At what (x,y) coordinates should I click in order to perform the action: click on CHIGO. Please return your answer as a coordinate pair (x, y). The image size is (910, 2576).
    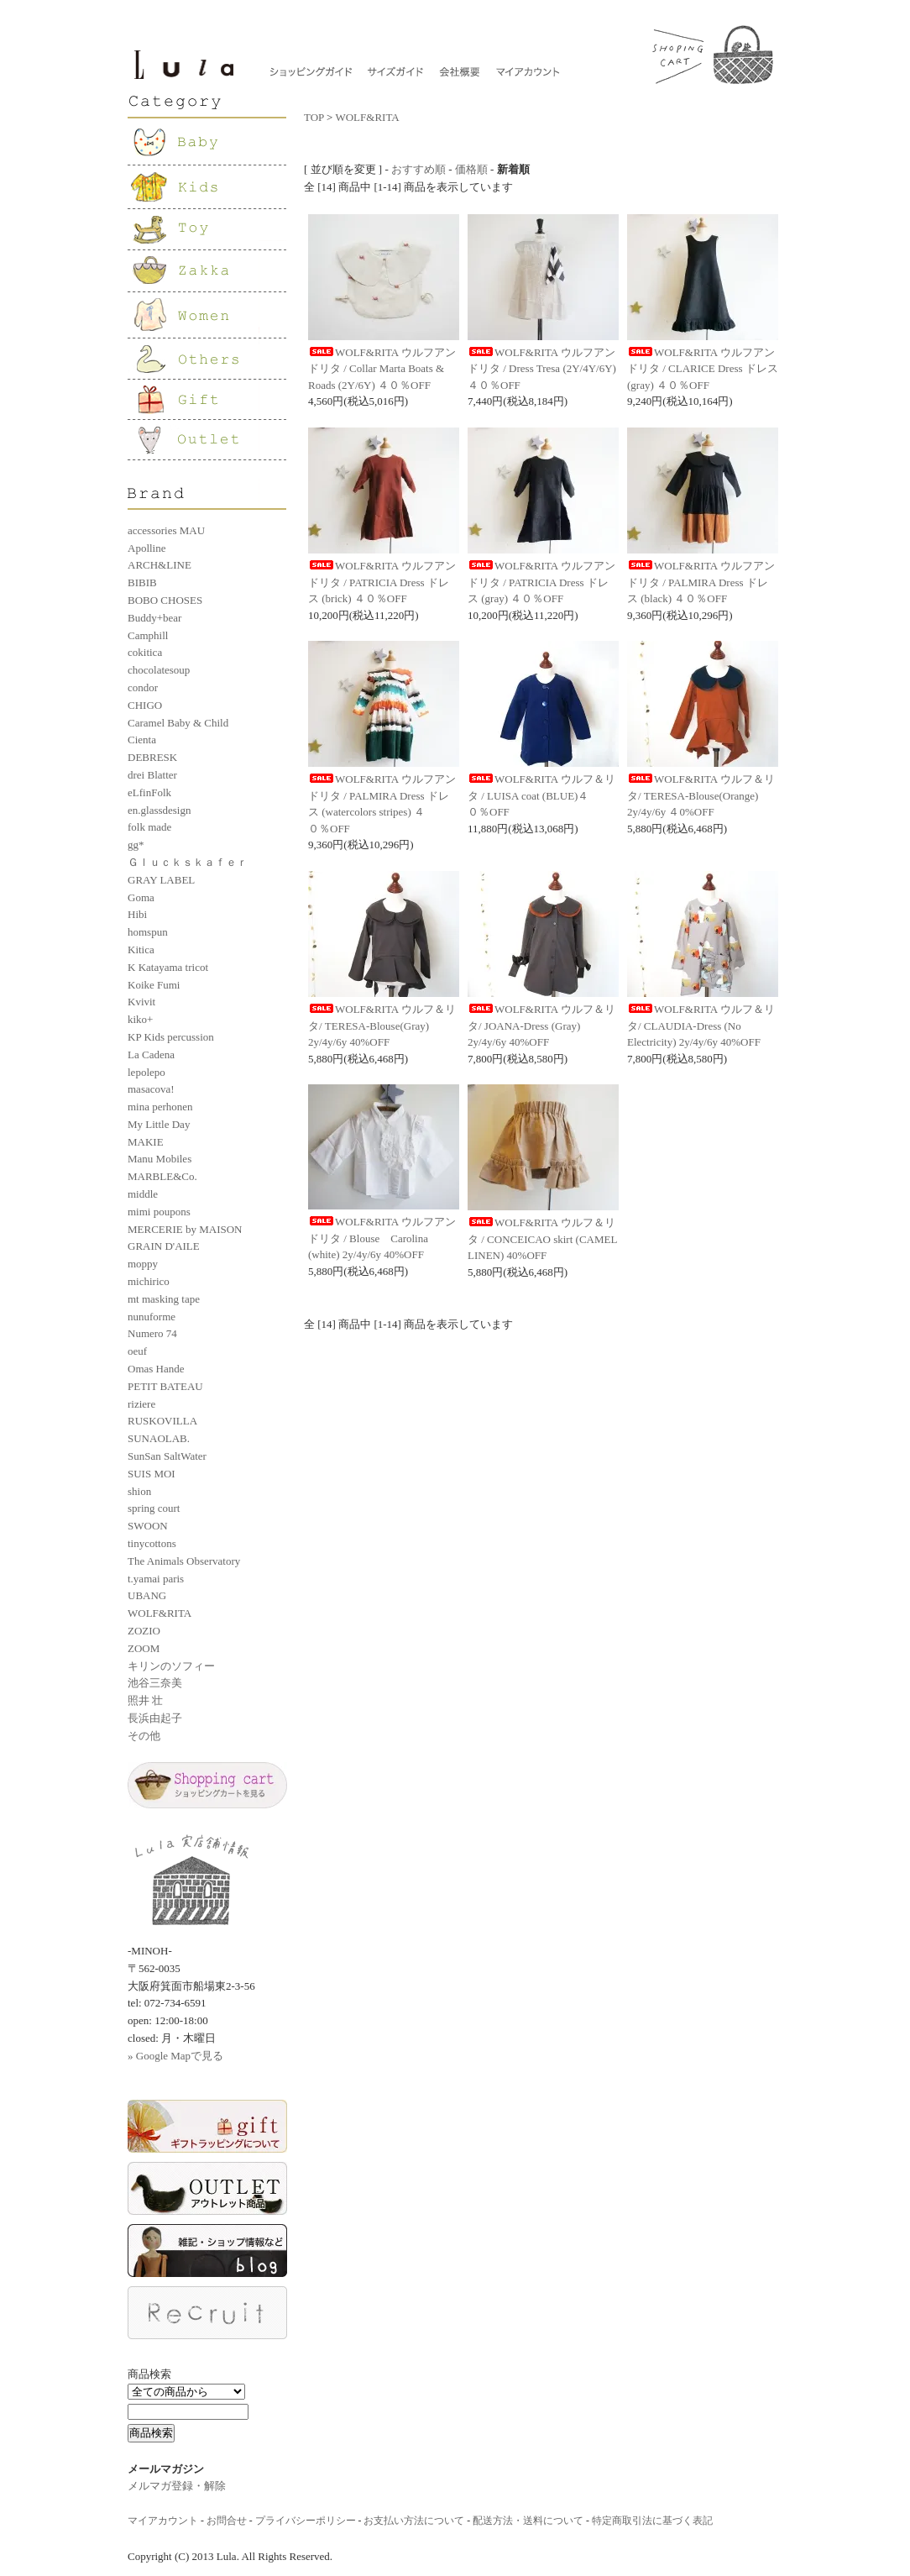
    Looking at the image, I should click on (145, 705).